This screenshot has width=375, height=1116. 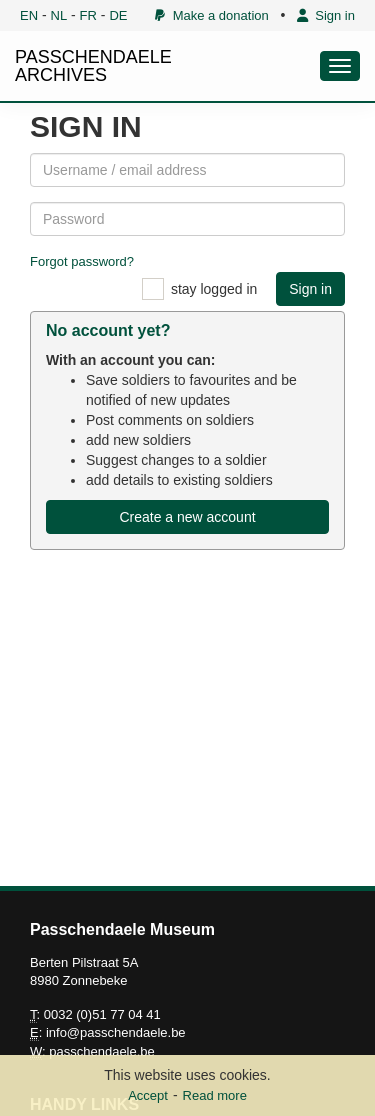 What do you see at coordinates (102, 1051) in the screenshot?
I see `passchendaele.be` at bounding box center [102, 1051].